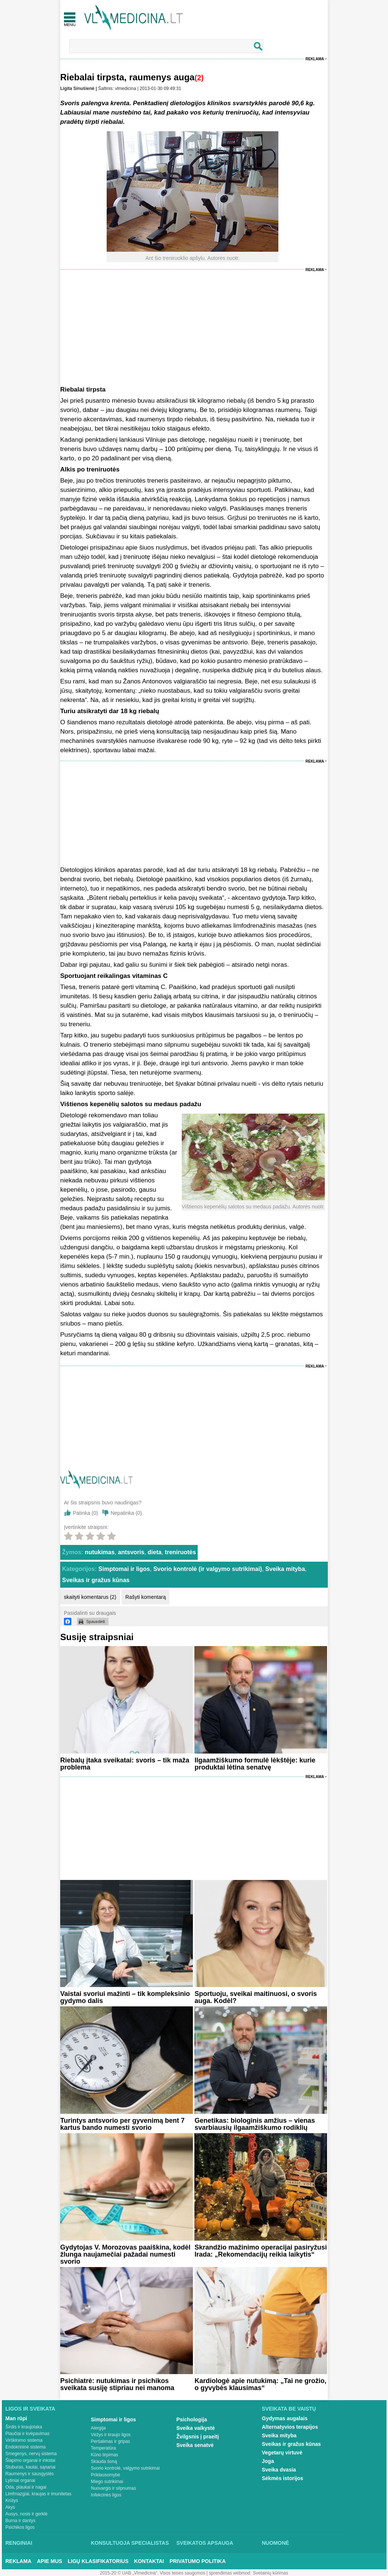 The width and height of the screenshot is (388, 2576). Describe the element at coordinates (285, 1569) in the screenshot. I see `Sveika mityba` at that location.